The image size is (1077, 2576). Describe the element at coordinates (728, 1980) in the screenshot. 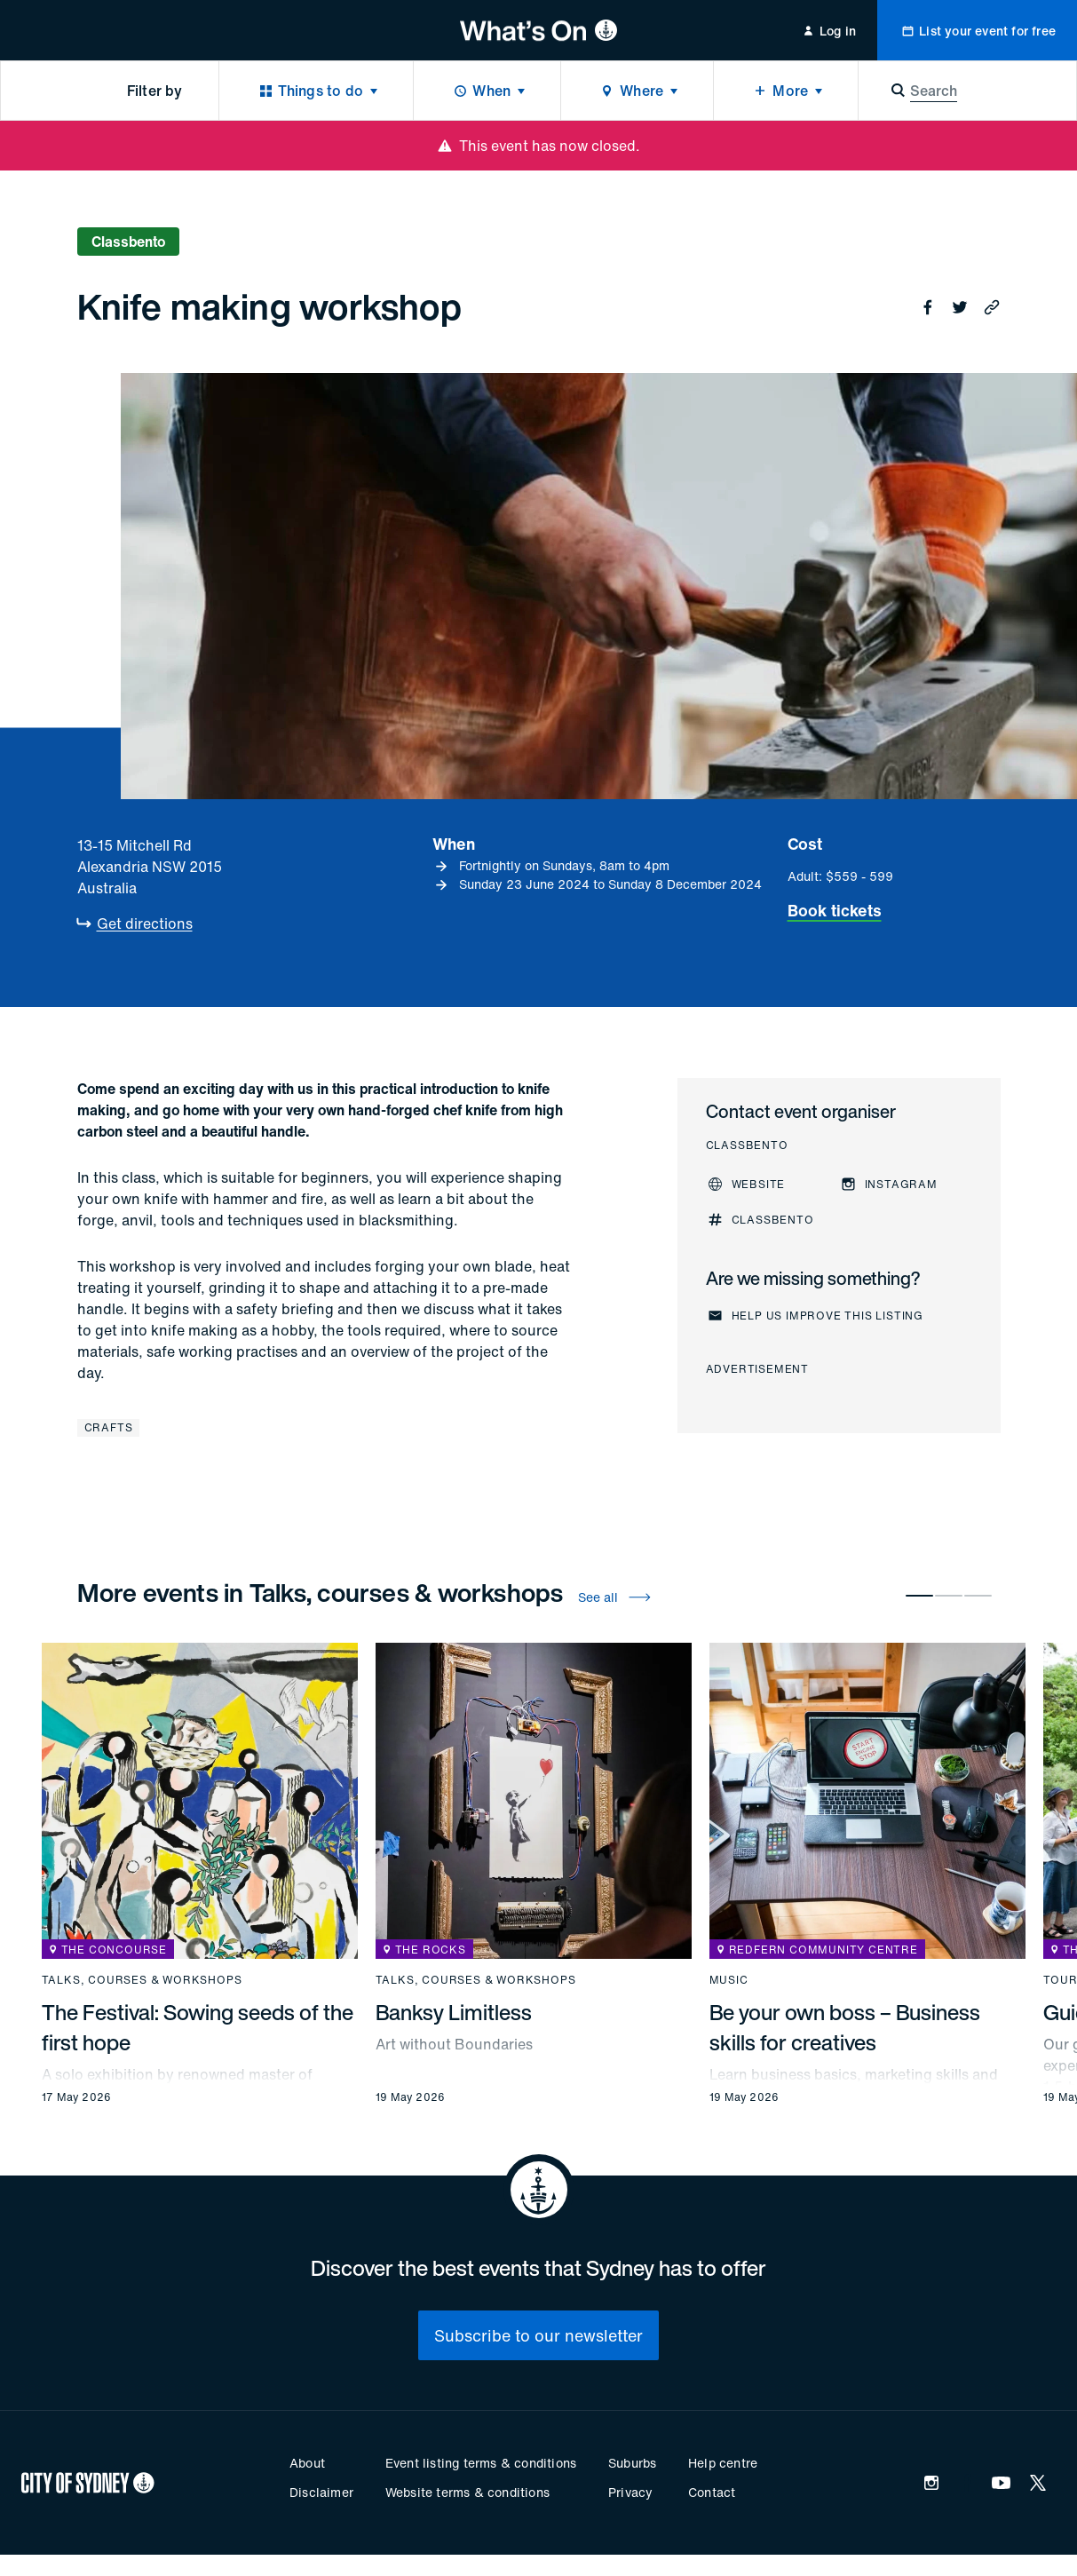

I see `Music` at that location.